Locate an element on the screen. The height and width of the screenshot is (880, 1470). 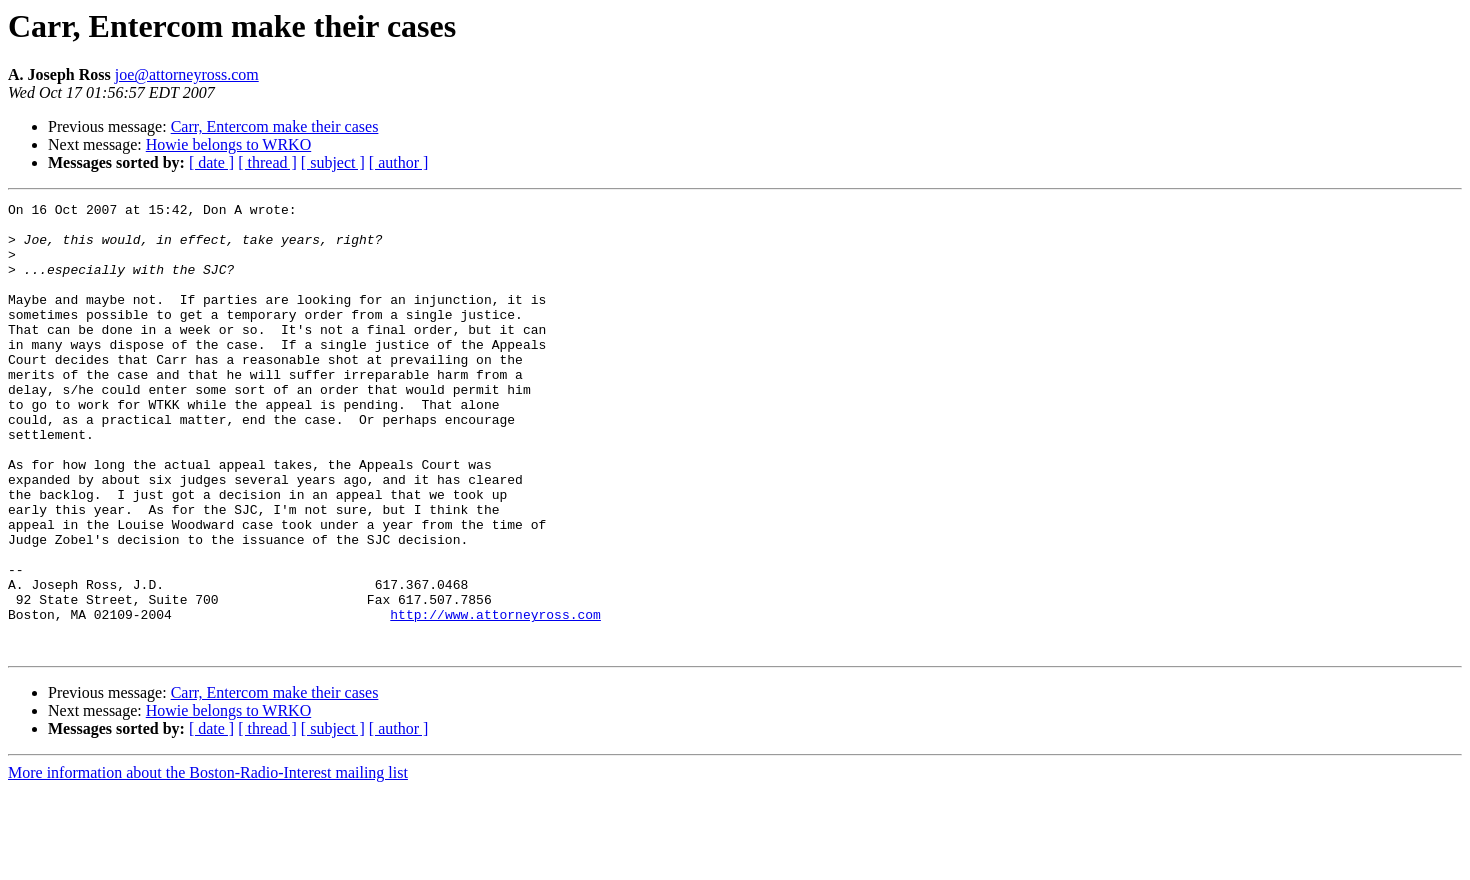
[ author ] is located at coordinates (399, 162).